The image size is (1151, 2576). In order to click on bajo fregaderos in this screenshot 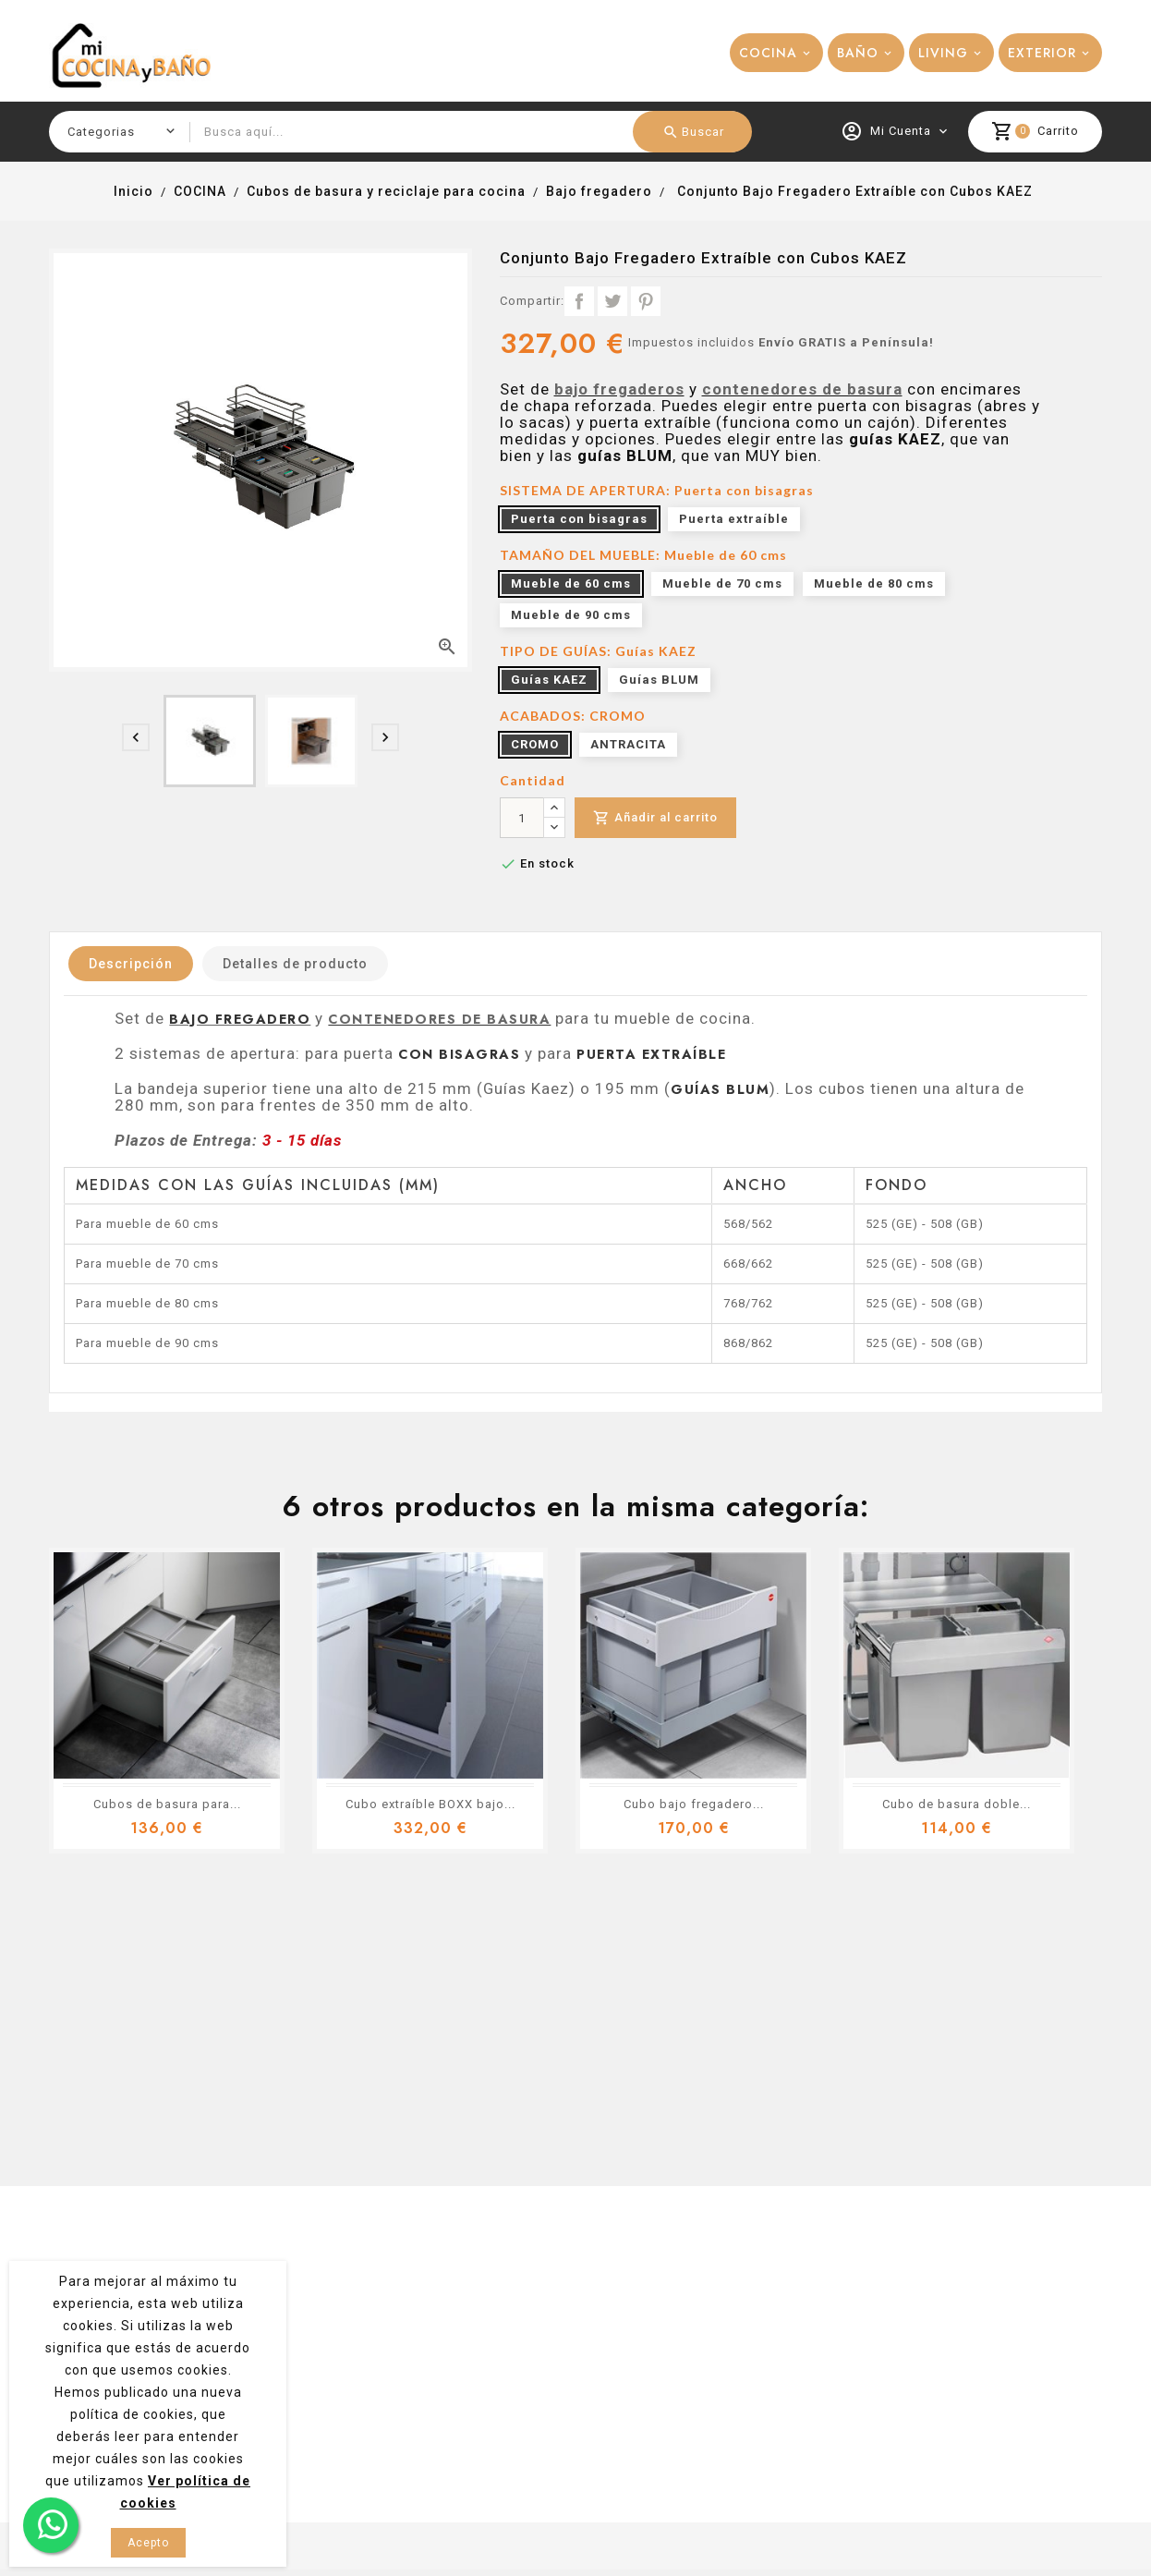, I will do `click(619, 389)`.